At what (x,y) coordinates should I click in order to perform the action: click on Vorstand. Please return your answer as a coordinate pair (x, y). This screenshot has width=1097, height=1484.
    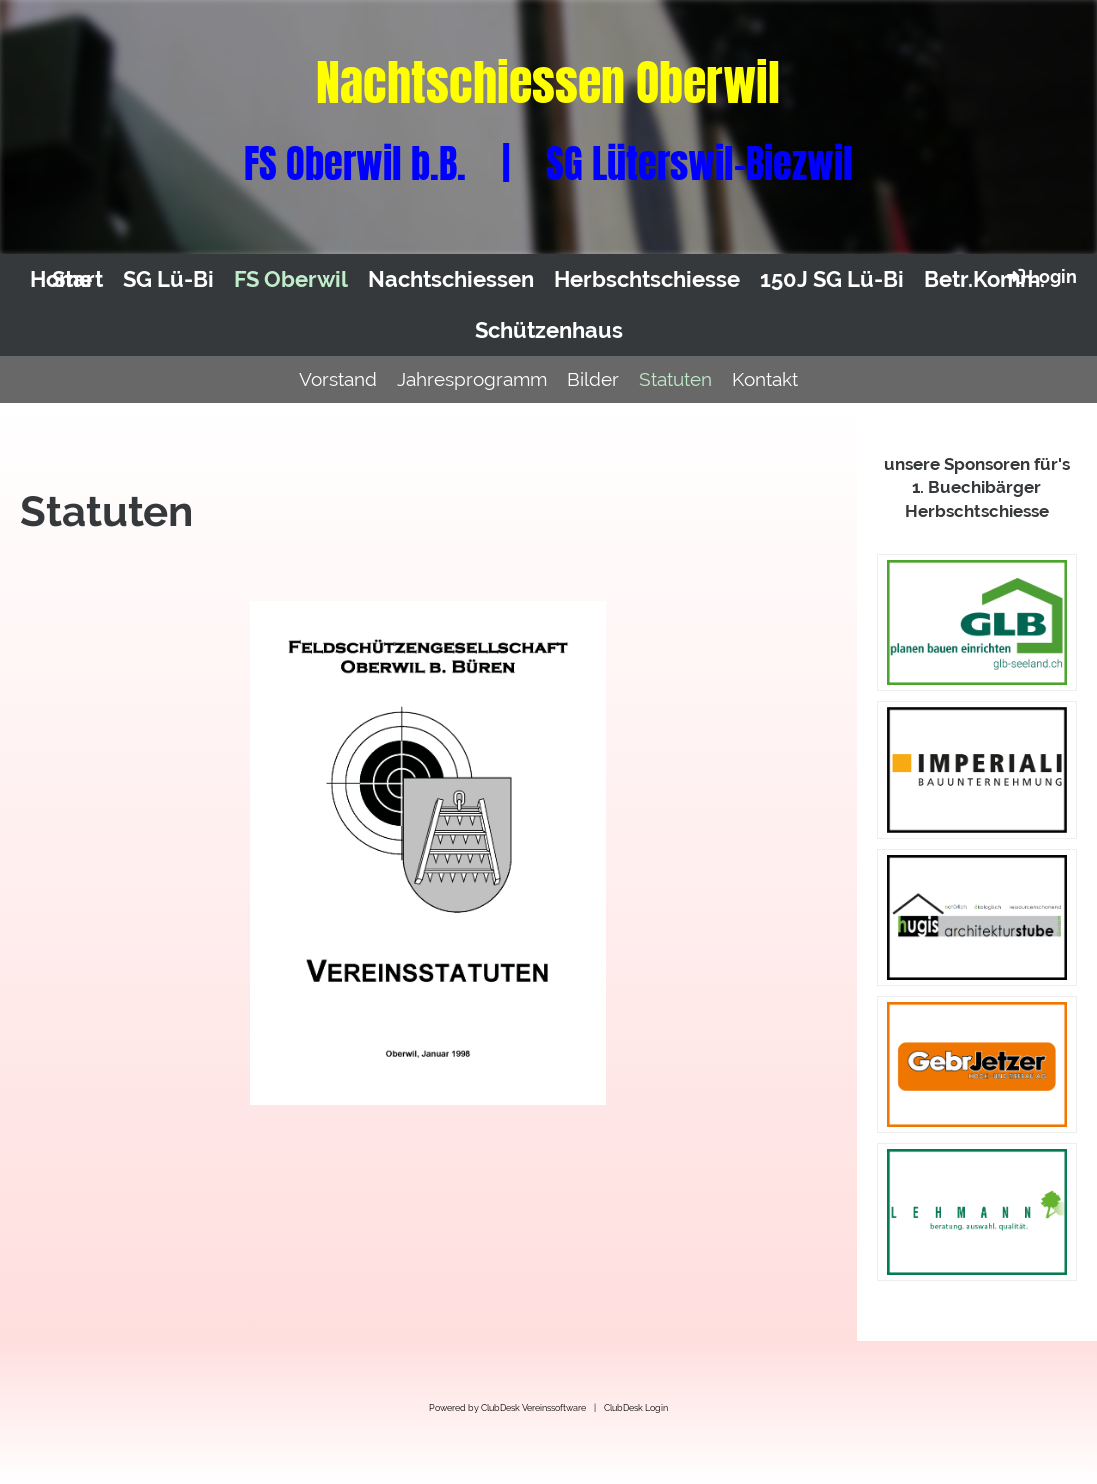
    Looking at the image, I should click on (338, 379).